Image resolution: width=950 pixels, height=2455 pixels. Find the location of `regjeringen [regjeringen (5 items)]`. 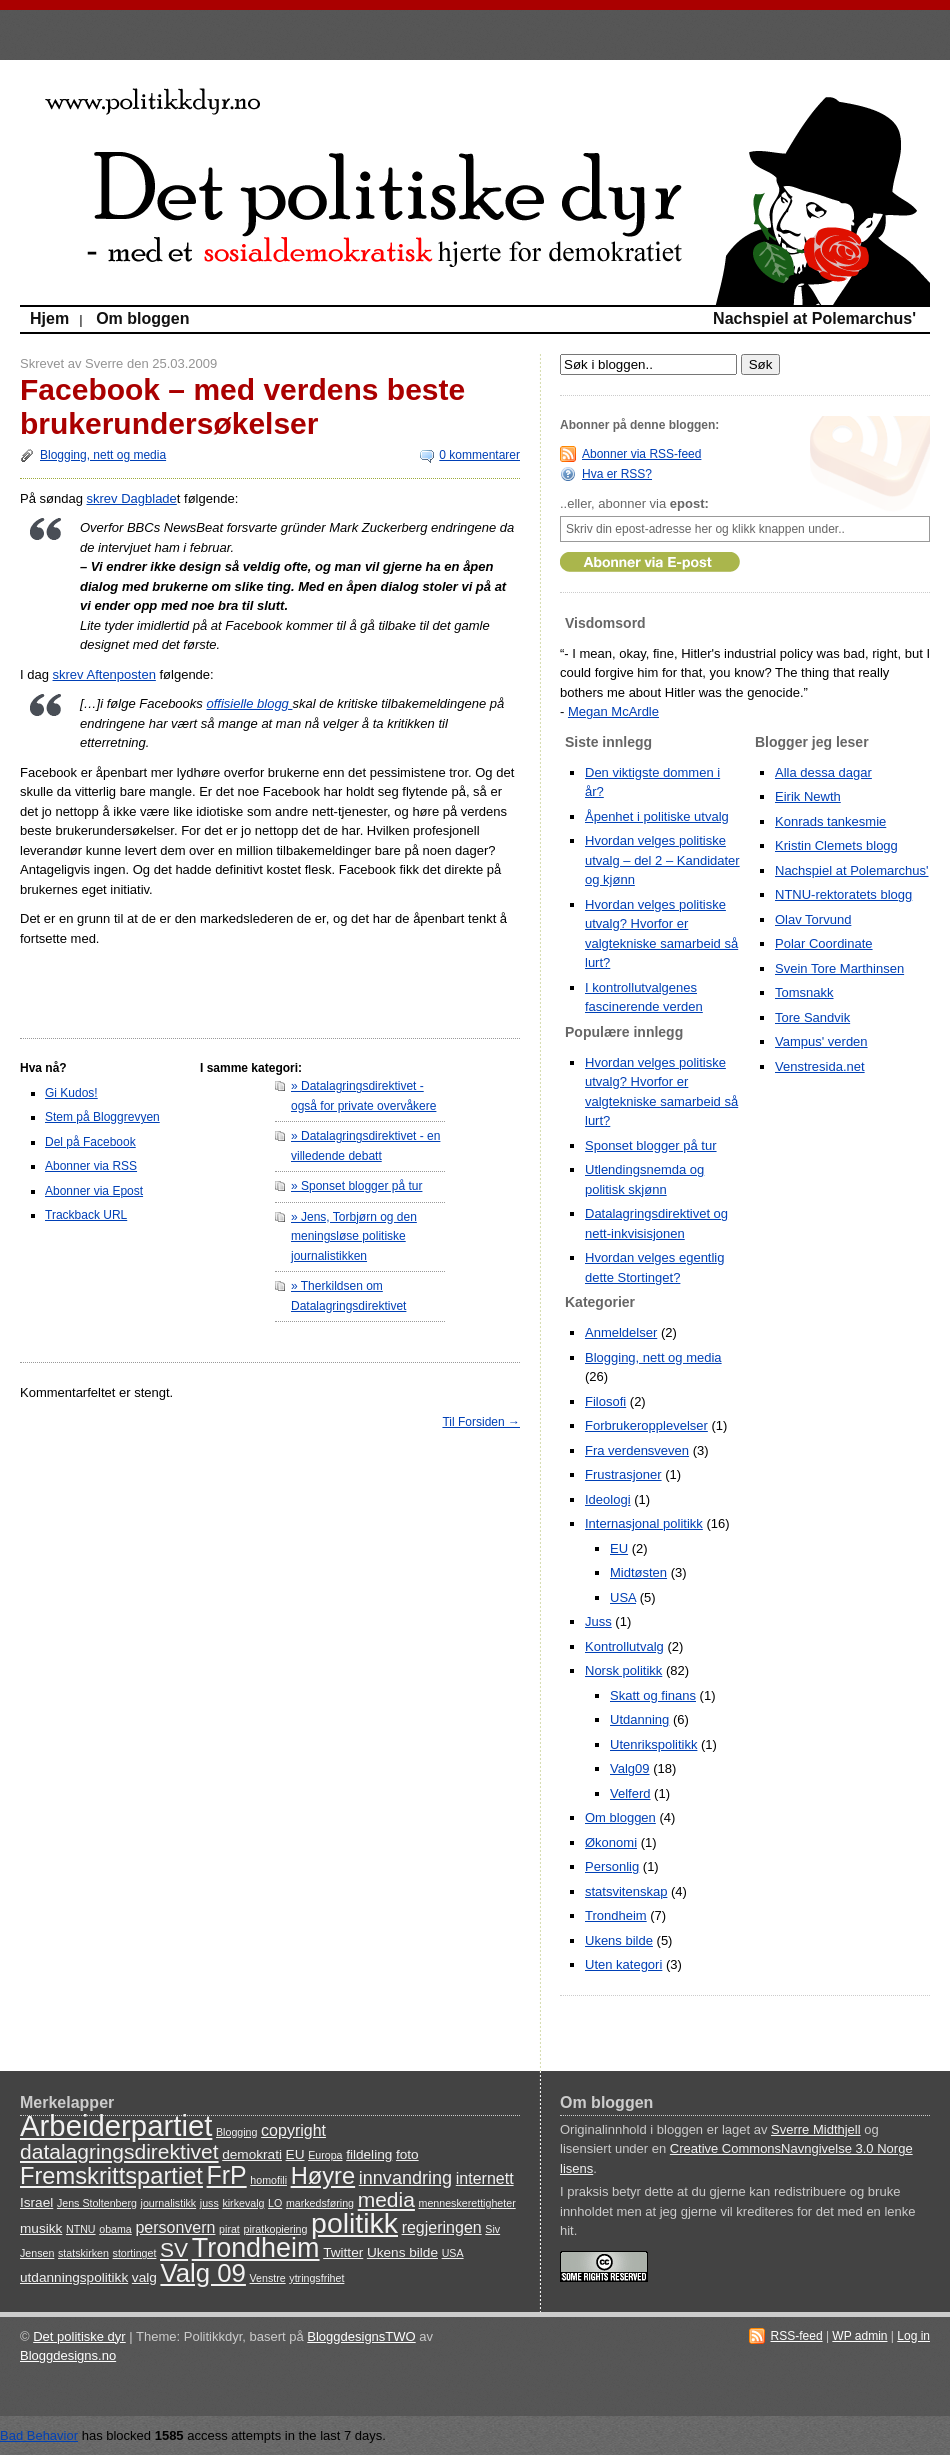

regjeringen [regjeringen (5 items)] is located at coordinates (442, 2227).